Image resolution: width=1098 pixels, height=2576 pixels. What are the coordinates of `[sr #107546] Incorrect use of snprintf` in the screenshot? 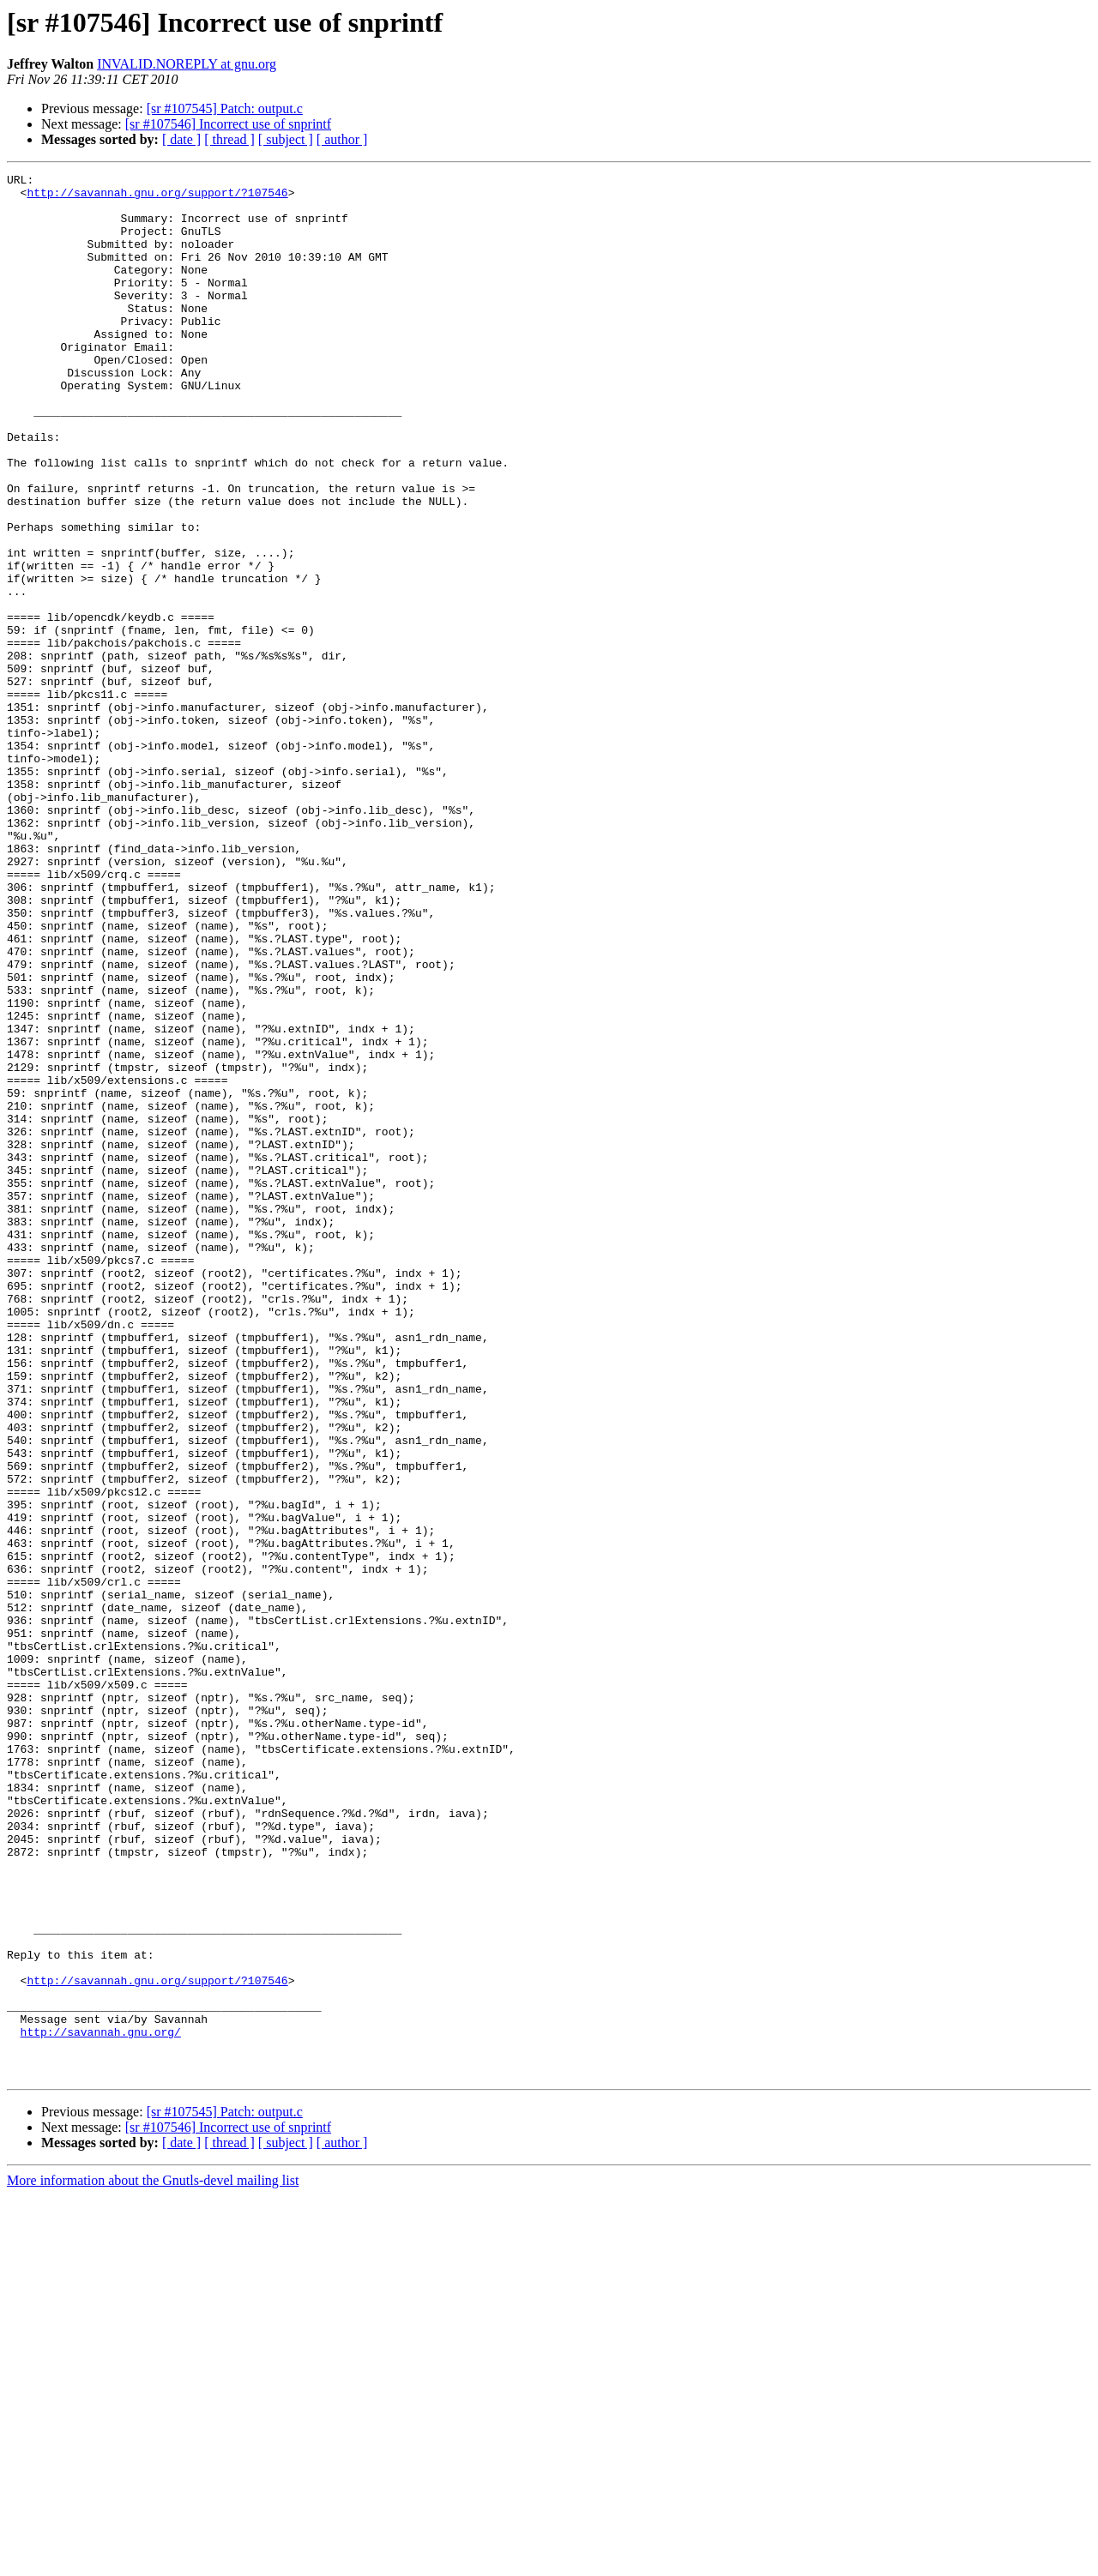 It's located at (228, 124).